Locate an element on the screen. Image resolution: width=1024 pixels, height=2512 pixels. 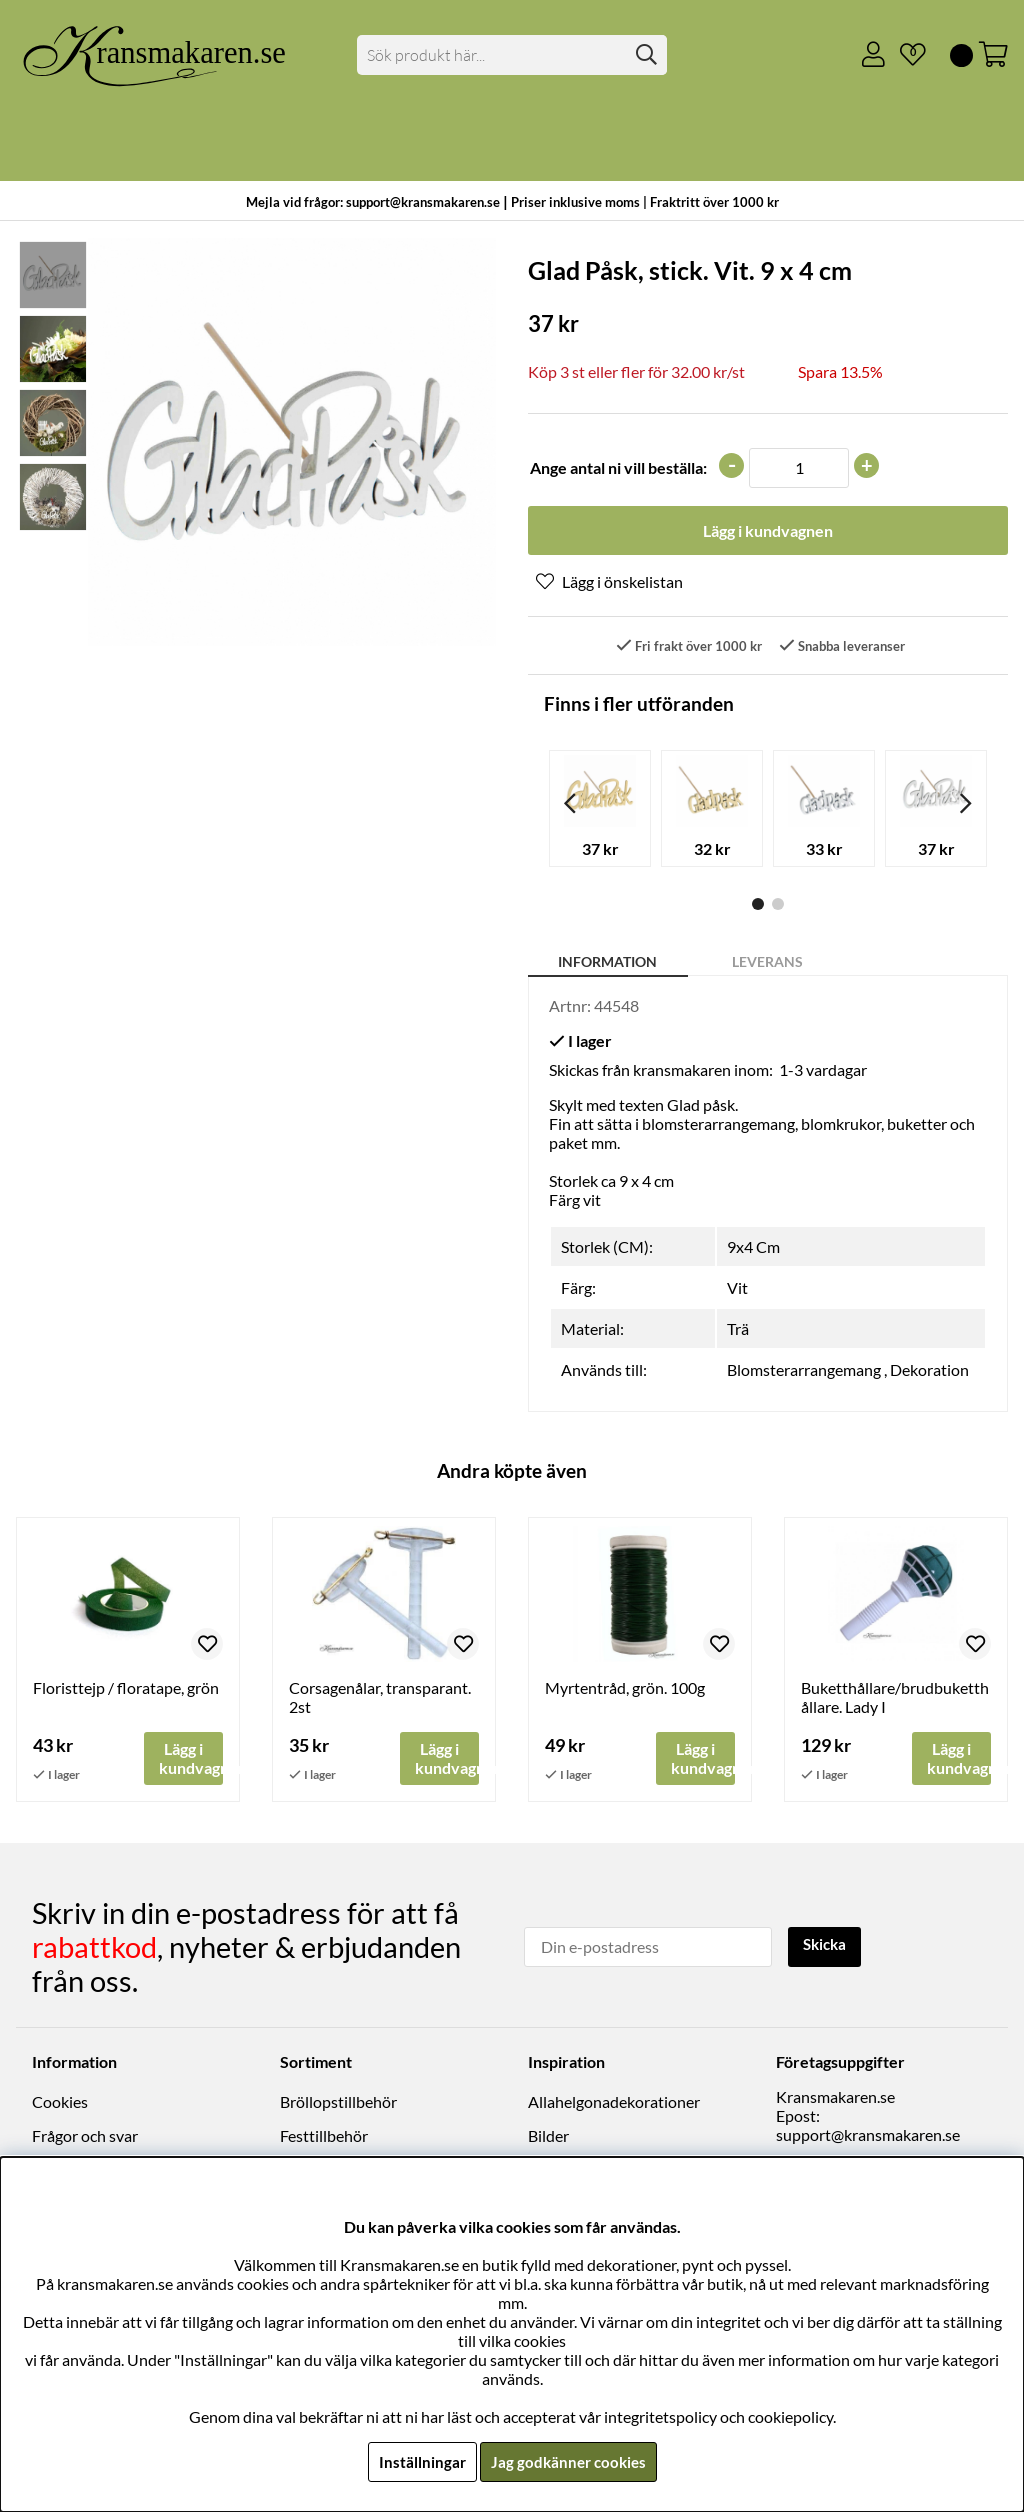
Bilder is located at coordinates (548, 2137).